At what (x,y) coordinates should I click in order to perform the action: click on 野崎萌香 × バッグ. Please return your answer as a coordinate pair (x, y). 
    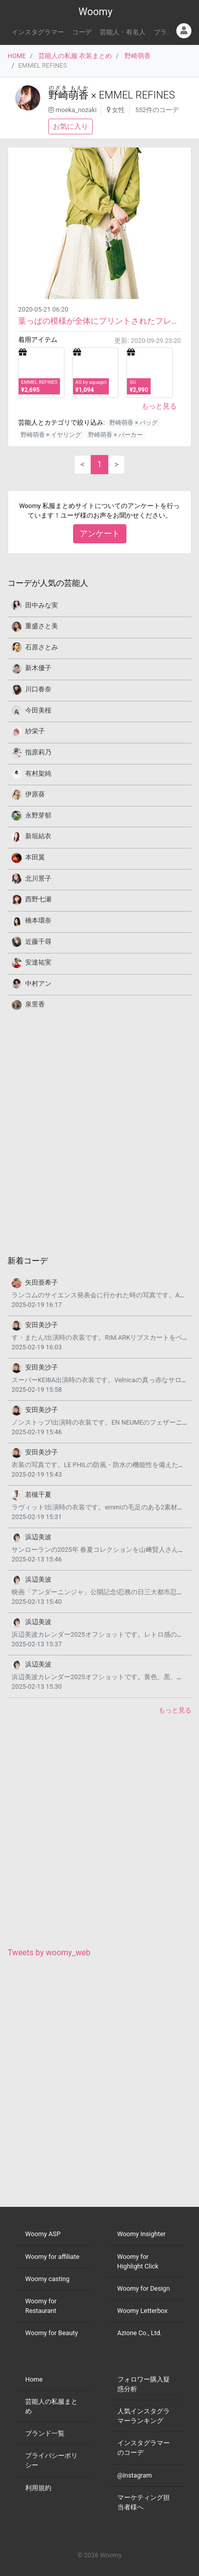
    Looking at the image, I should click on (133, 422).